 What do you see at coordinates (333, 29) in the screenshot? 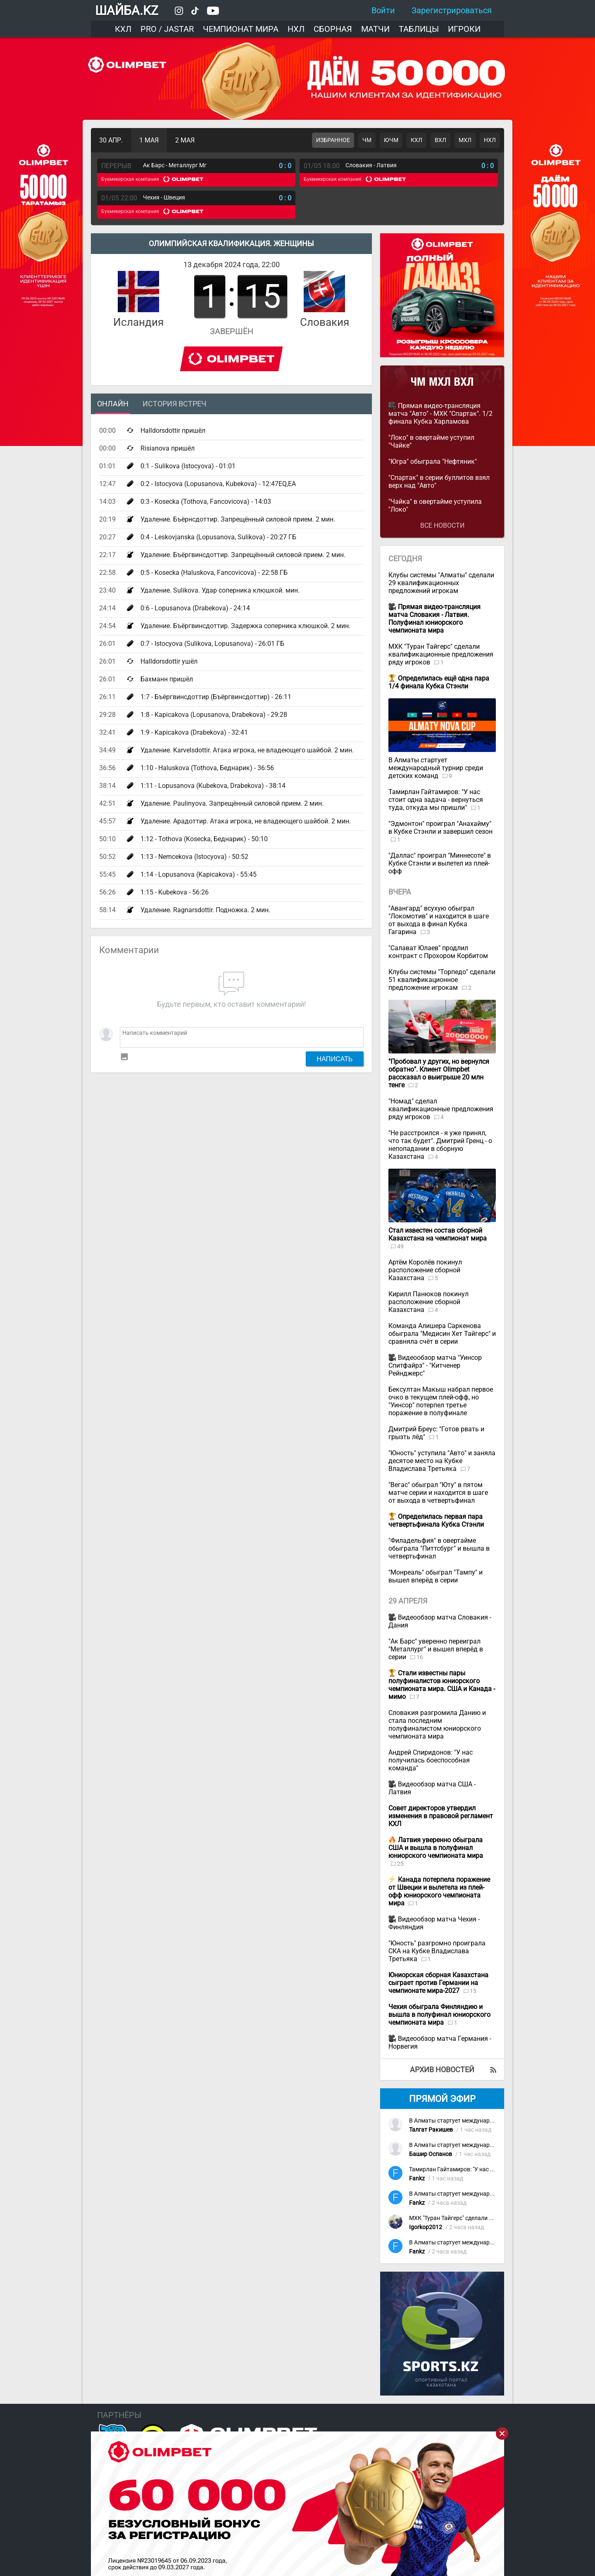
I see `Сборная` at bounding box center [333, 29].